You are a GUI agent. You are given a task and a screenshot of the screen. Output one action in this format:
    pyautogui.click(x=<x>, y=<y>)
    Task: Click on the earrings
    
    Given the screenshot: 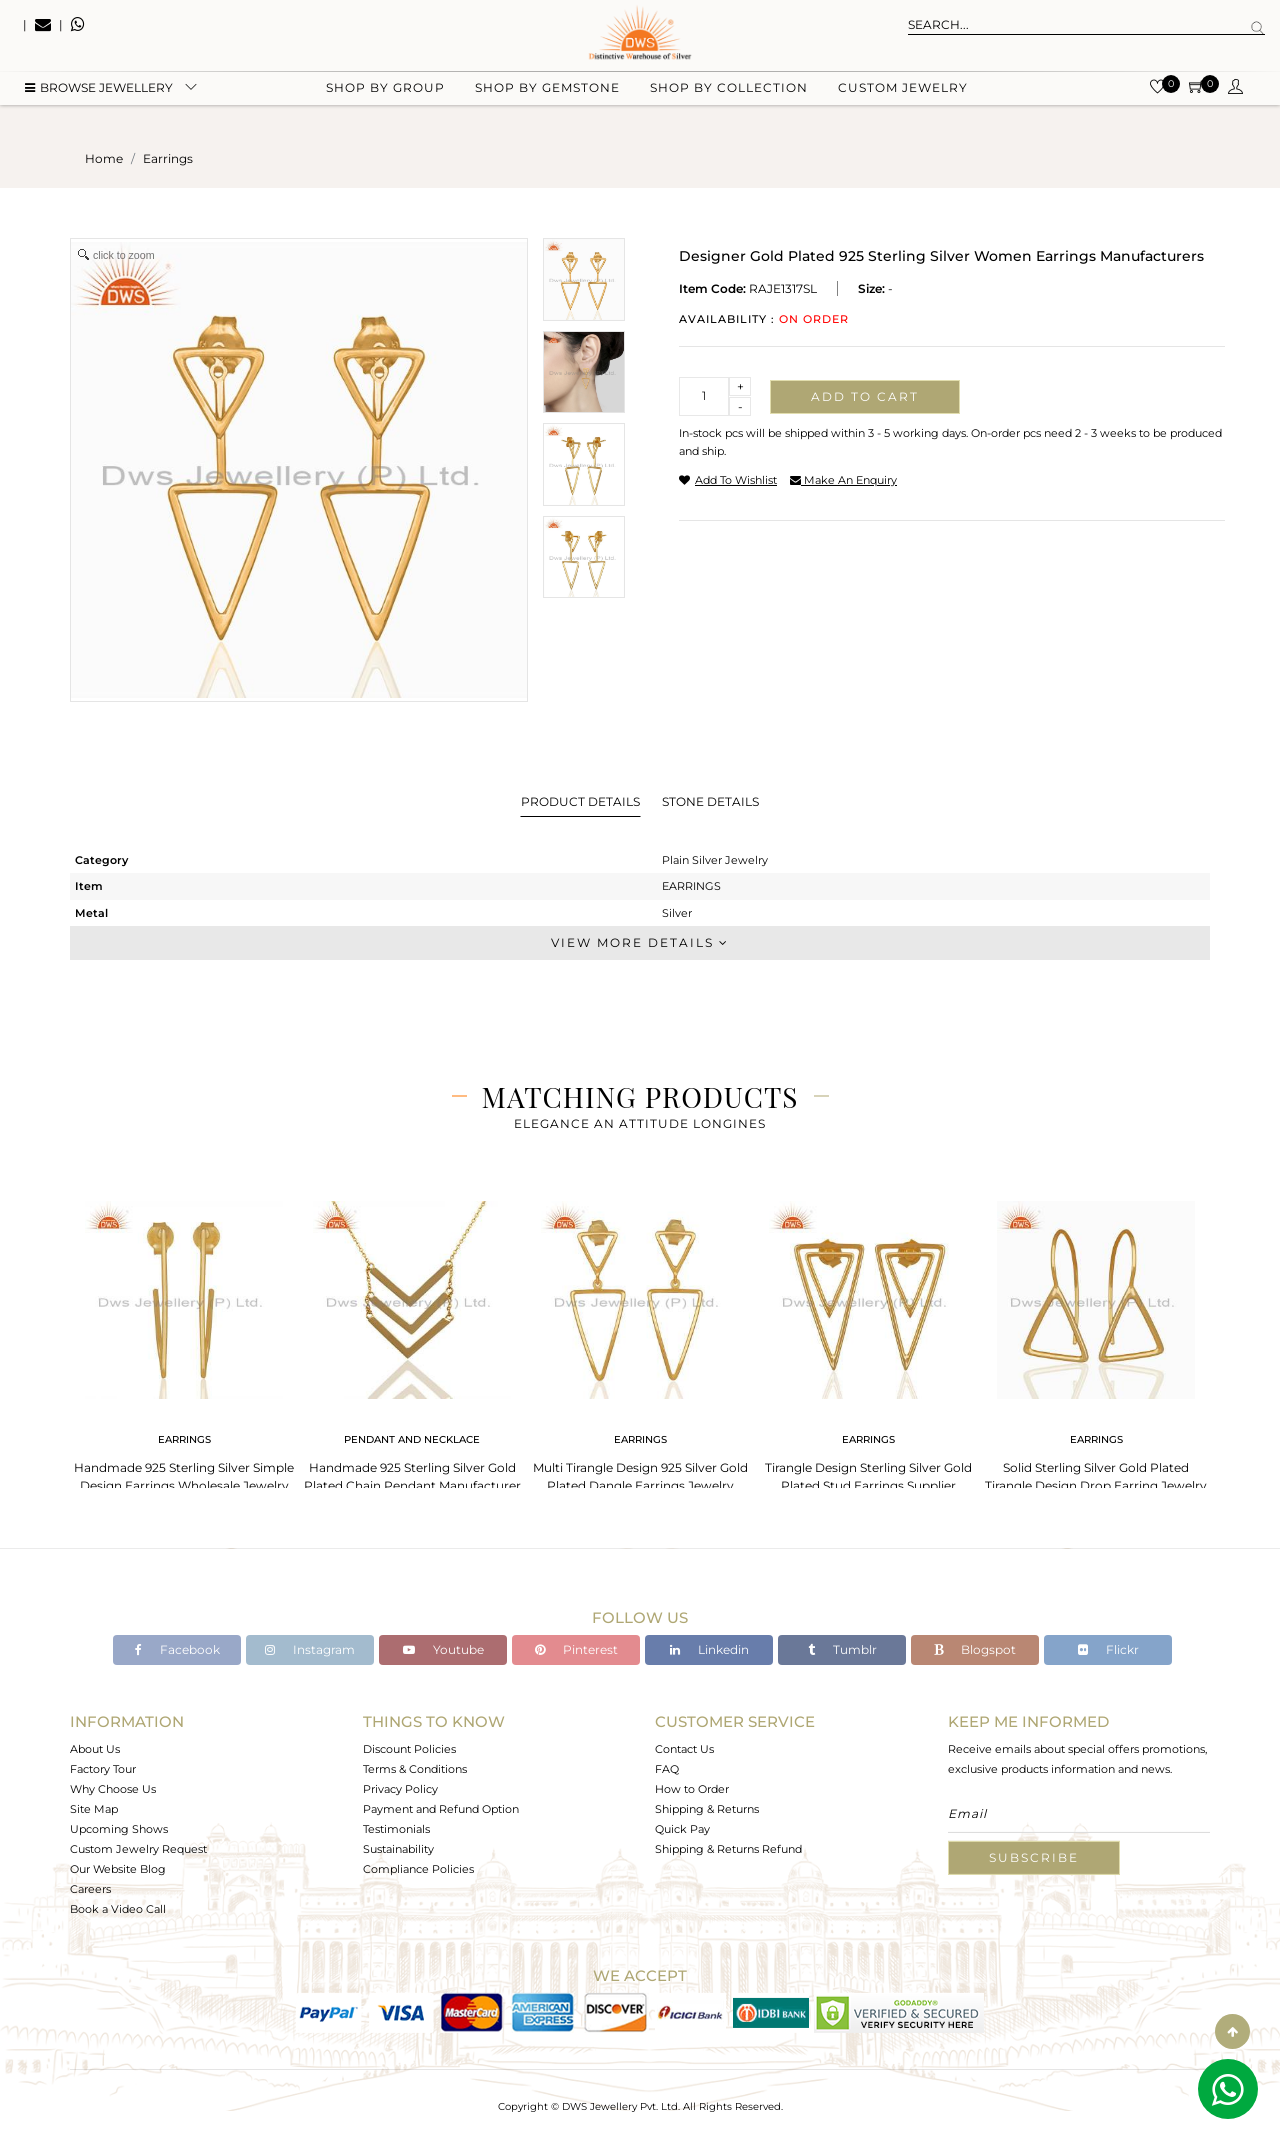 What is the action you would take?
    pyautogui.click(x=168, y=158)
    